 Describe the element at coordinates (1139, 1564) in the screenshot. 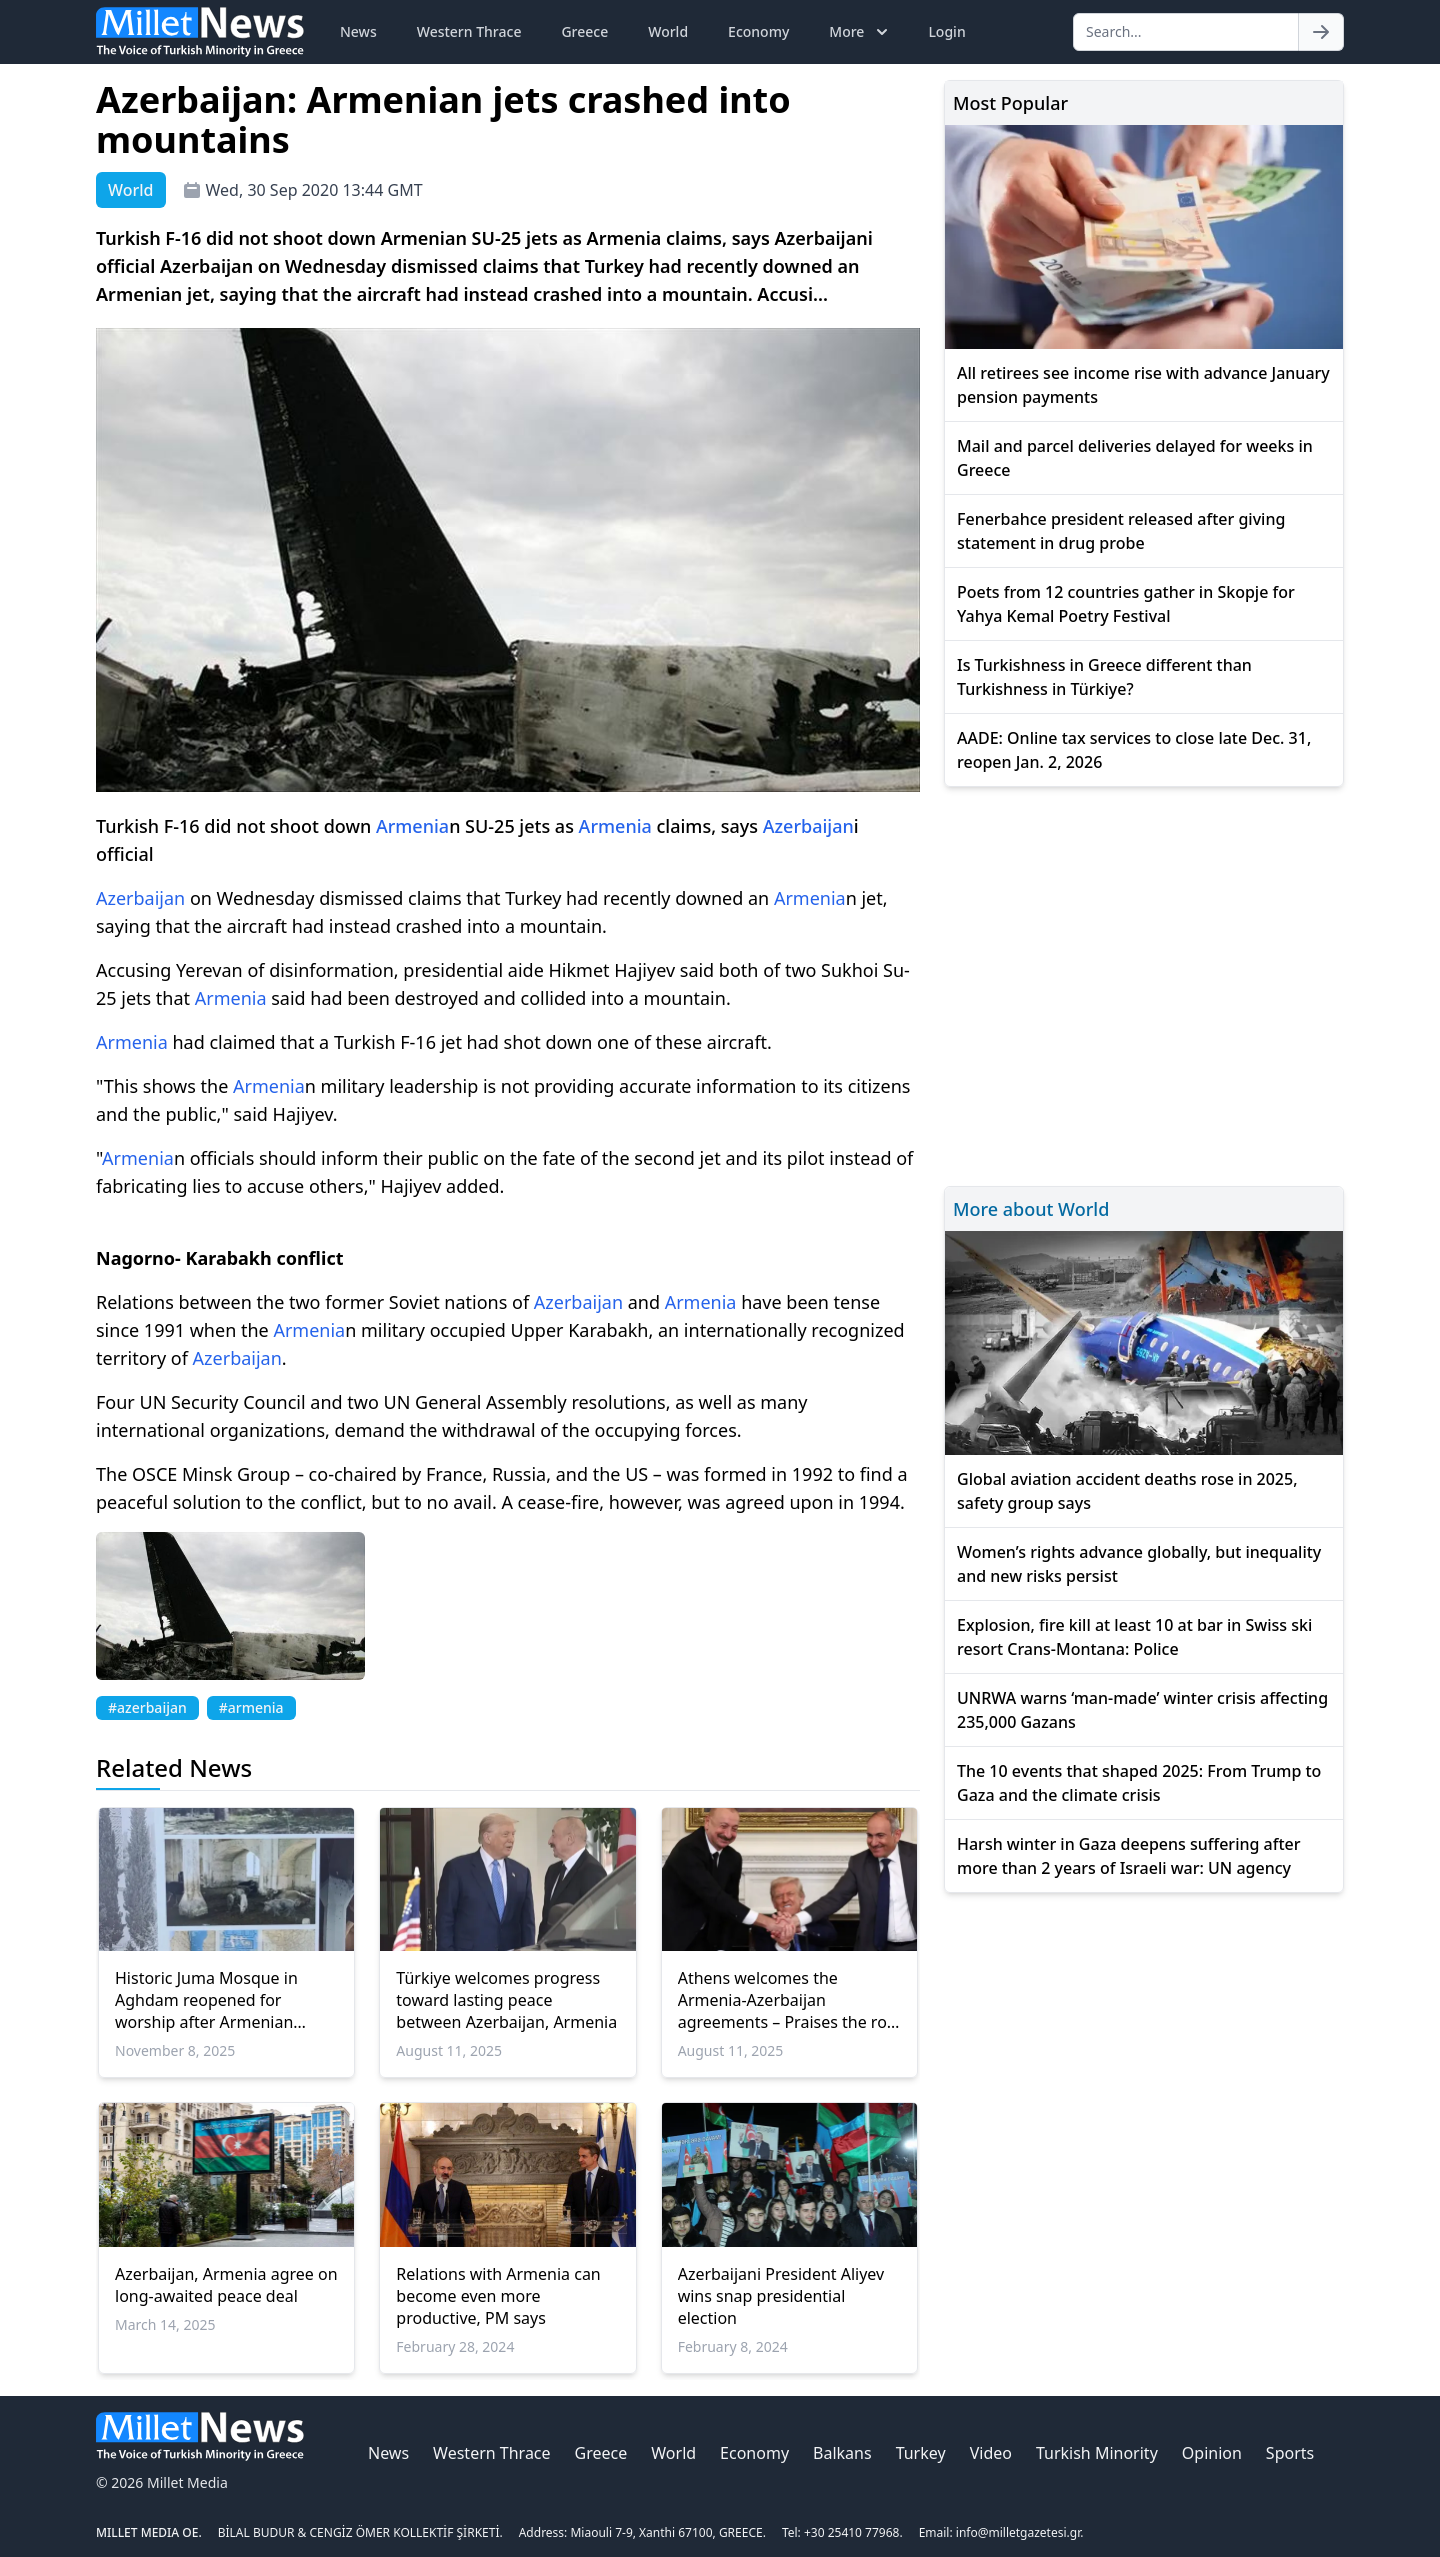

I see `Women’s rights advance globally, but inequality and new risks persist` at that location.